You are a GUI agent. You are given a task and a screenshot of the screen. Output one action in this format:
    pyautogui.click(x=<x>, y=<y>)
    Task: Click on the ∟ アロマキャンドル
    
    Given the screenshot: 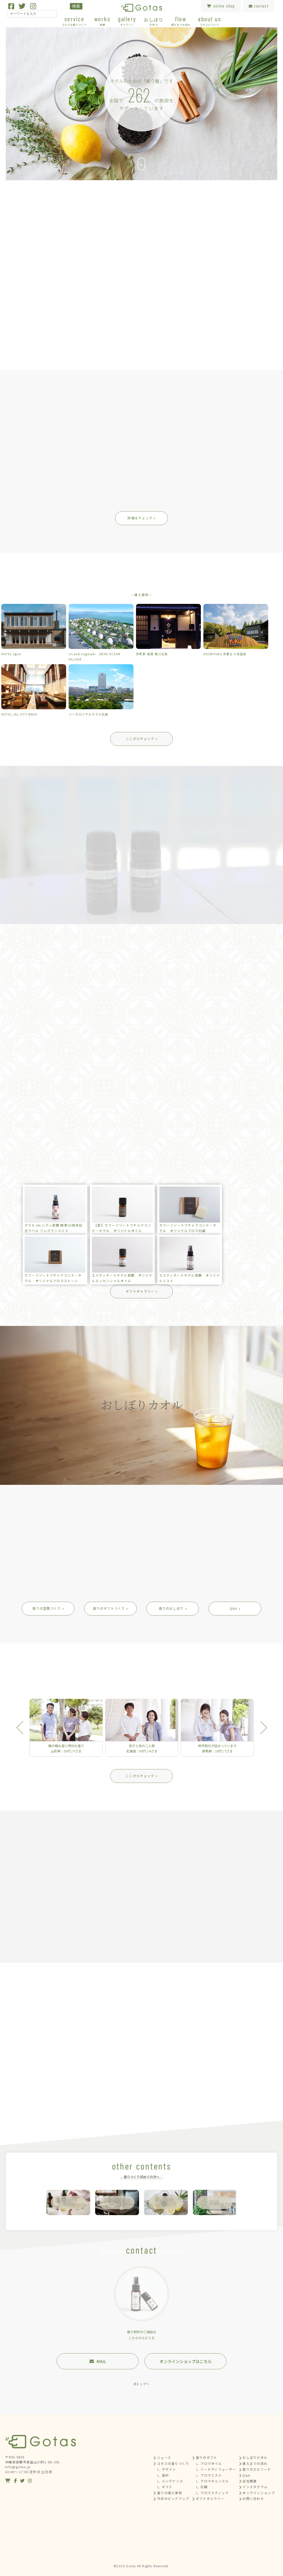 What is the action you would take?
    pyautogui.click(x=212, y=2481)
    